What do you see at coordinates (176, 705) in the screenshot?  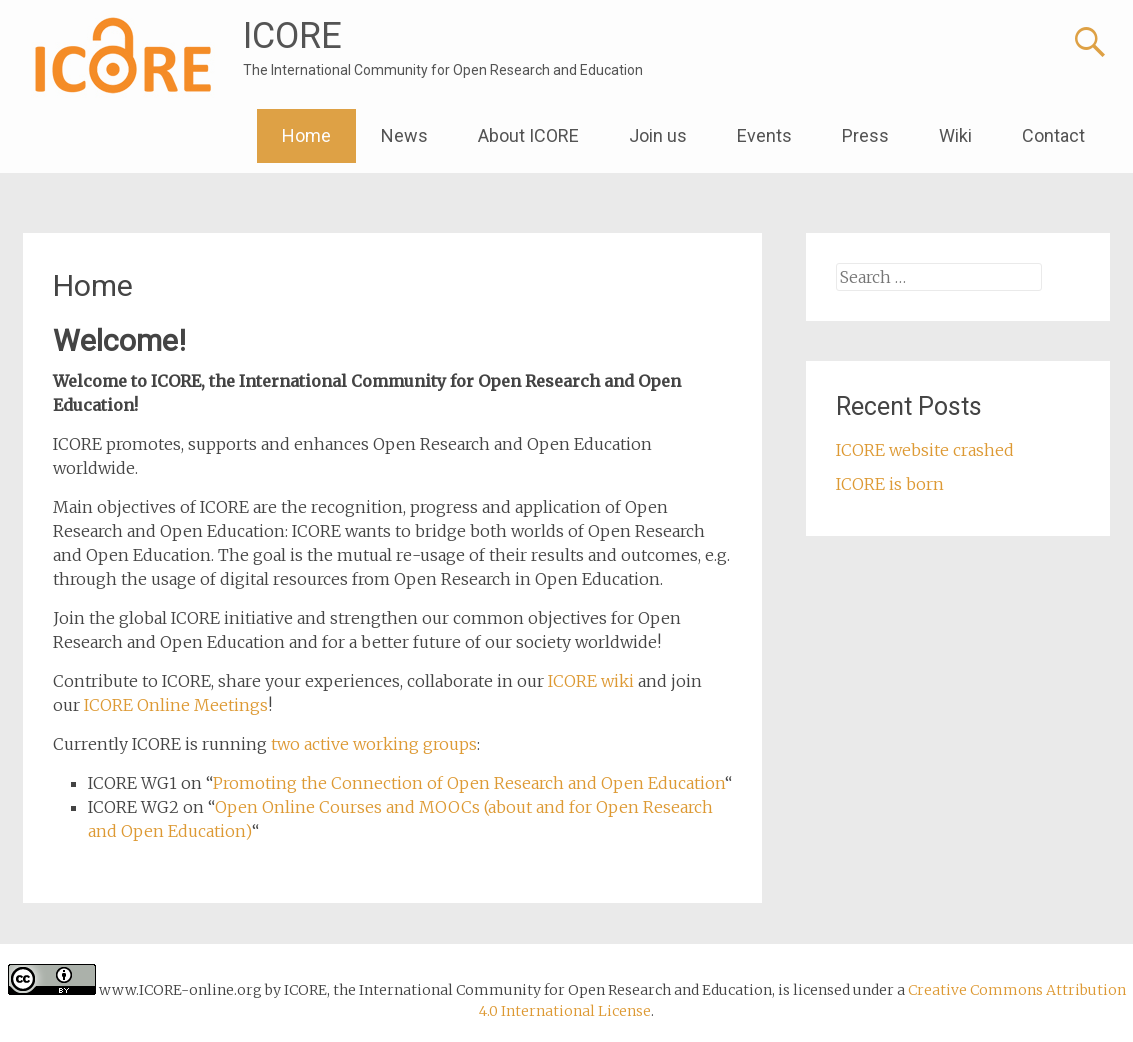 I see `ICORE Online Meetings` at bounding box center [176, 705].